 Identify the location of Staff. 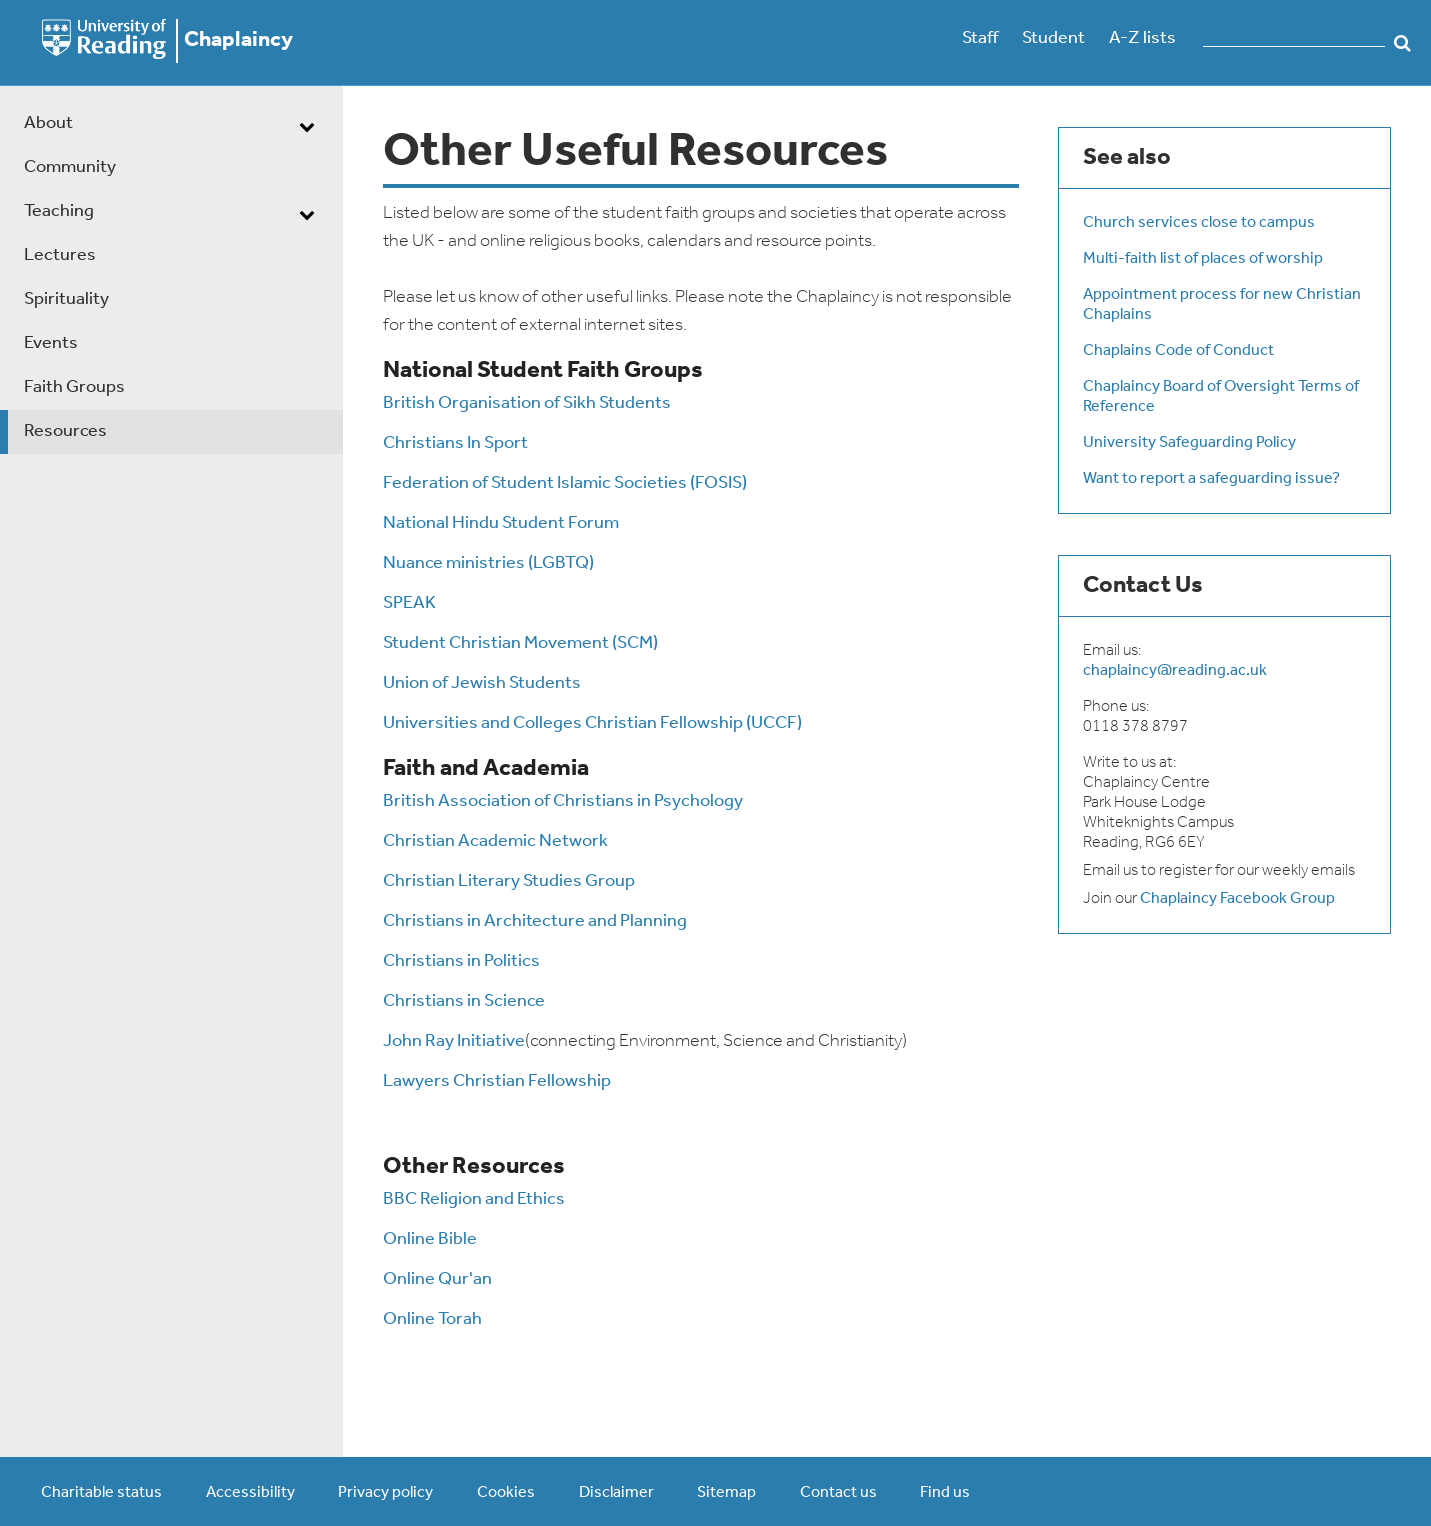
(980, 38).